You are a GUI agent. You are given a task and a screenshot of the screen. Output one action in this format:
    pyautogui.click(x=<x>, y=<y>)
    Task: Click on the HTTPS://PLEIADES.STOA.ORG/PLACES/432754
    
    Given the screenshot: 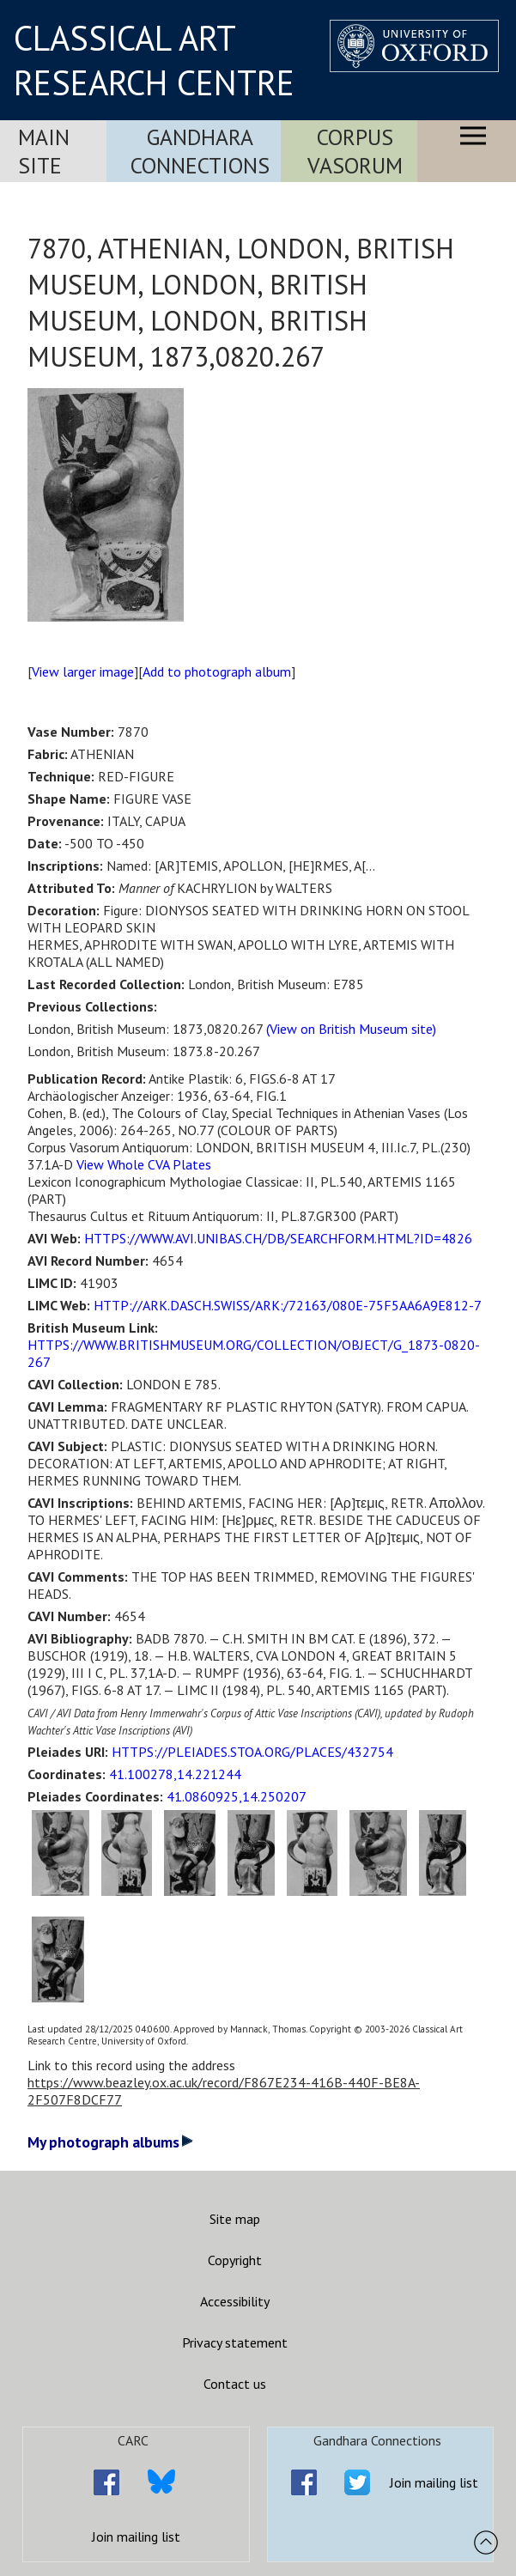 What is the action you would take?
    pyautogui.click(x=252, y=1751)
    